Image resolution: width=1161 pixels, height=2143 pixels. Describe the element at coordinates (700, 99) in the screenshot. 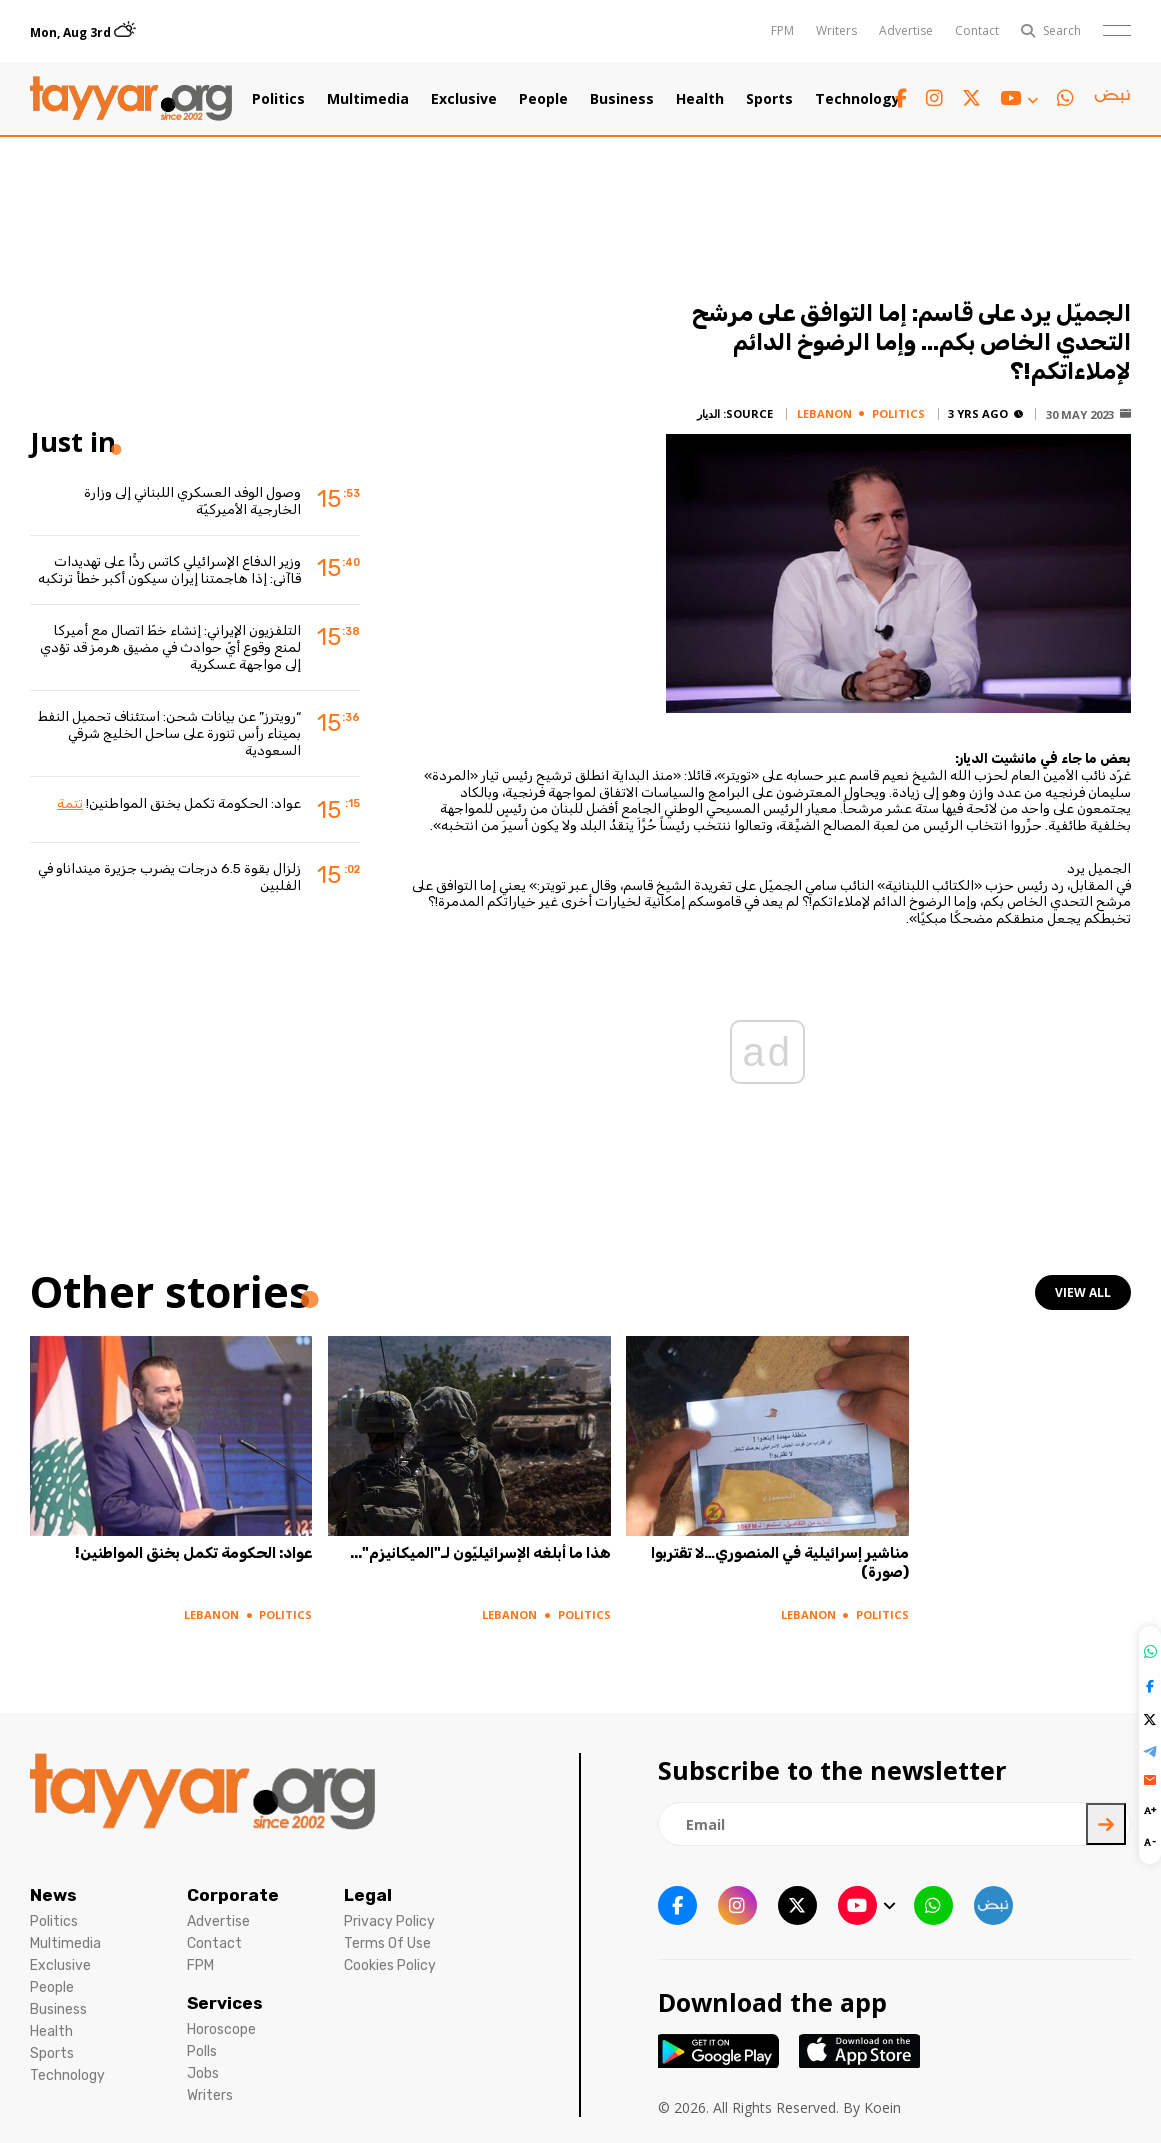

I see `Health` at that location.